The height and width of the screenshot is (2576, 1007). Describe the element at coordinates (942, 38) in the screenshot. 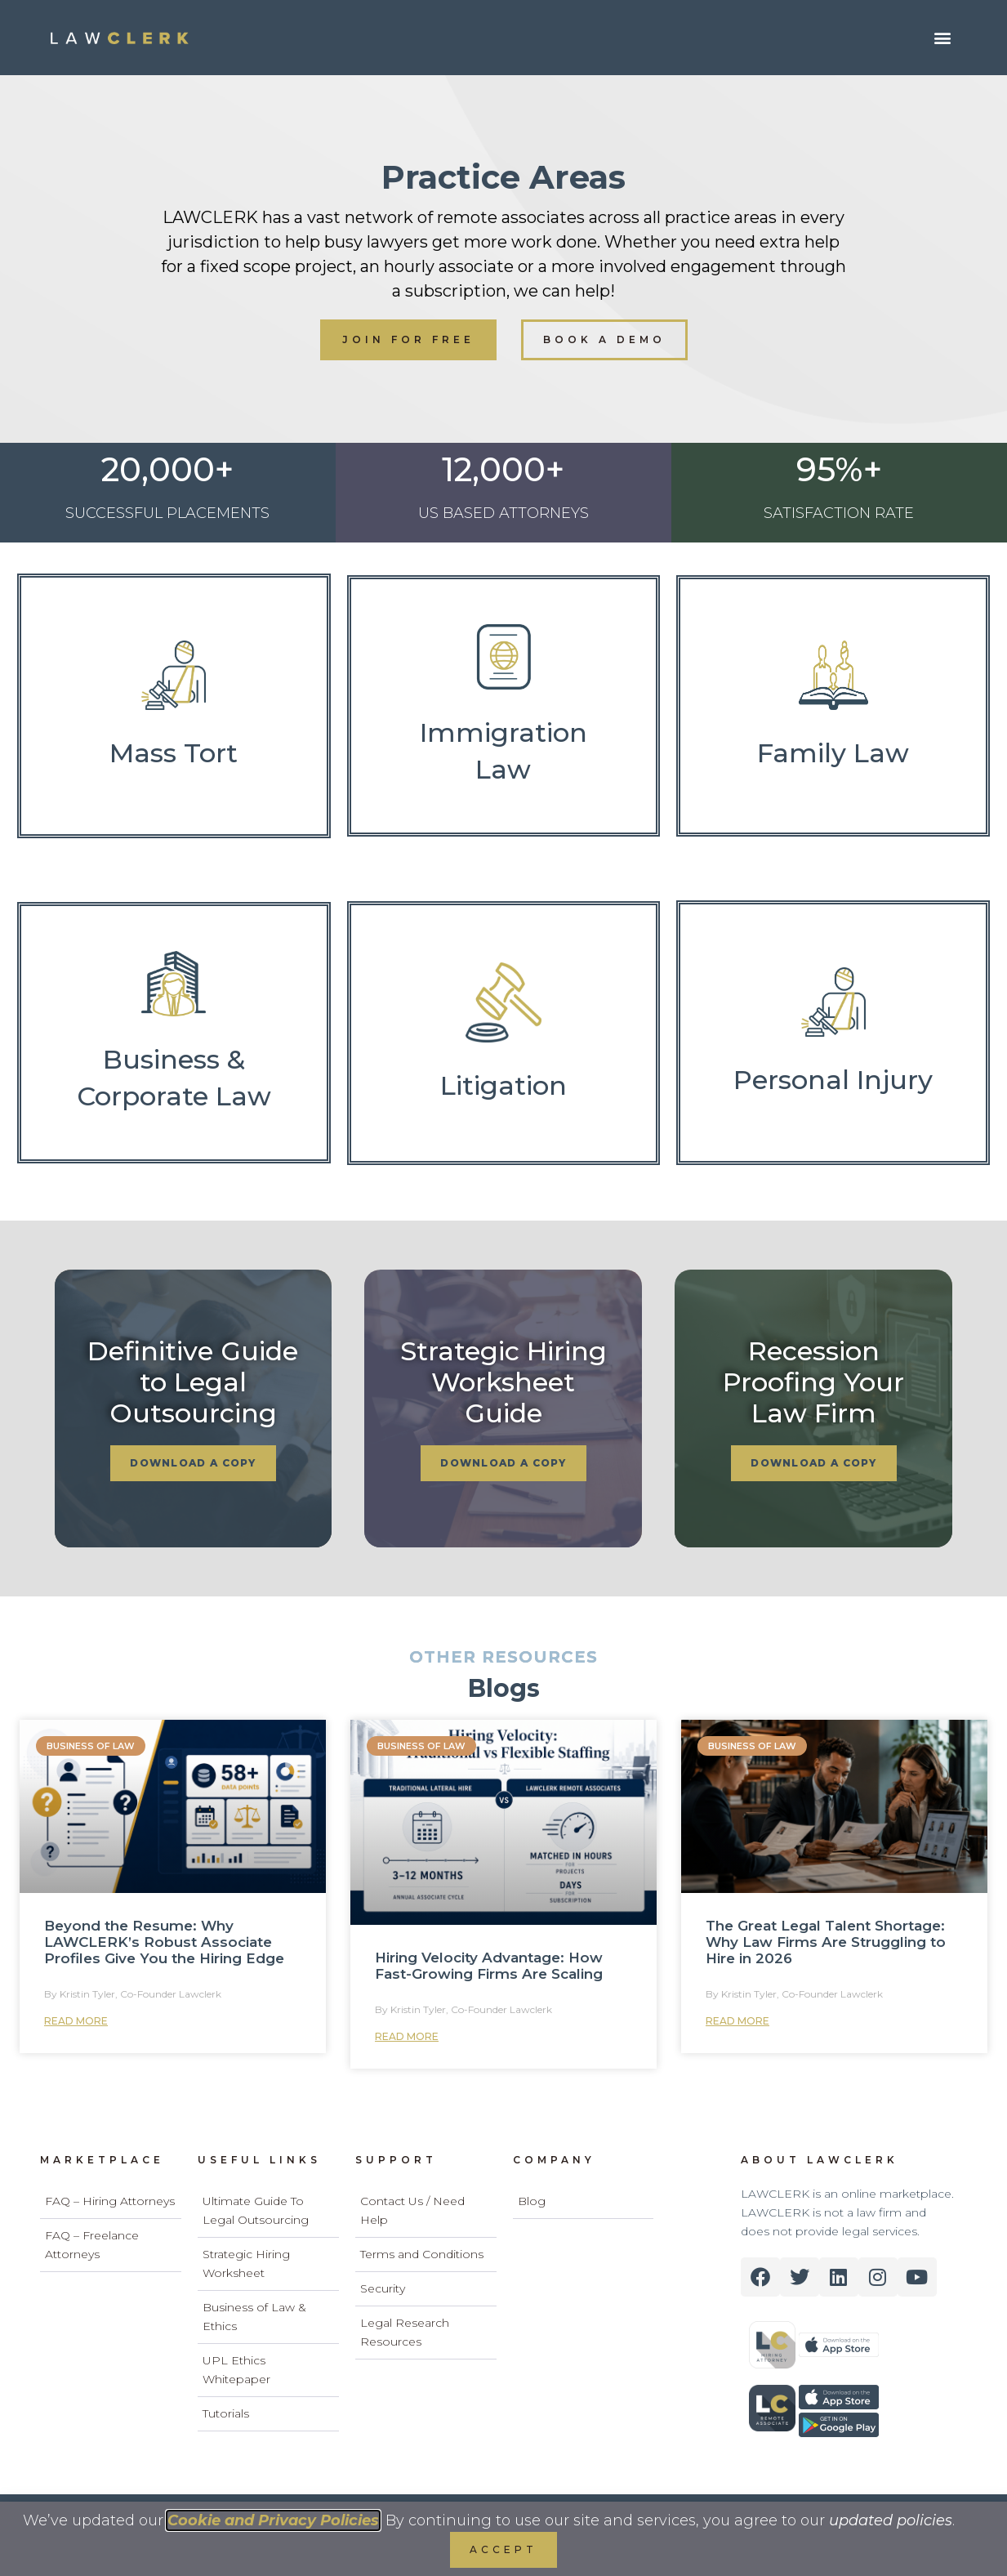

I see `[button]` at that location.